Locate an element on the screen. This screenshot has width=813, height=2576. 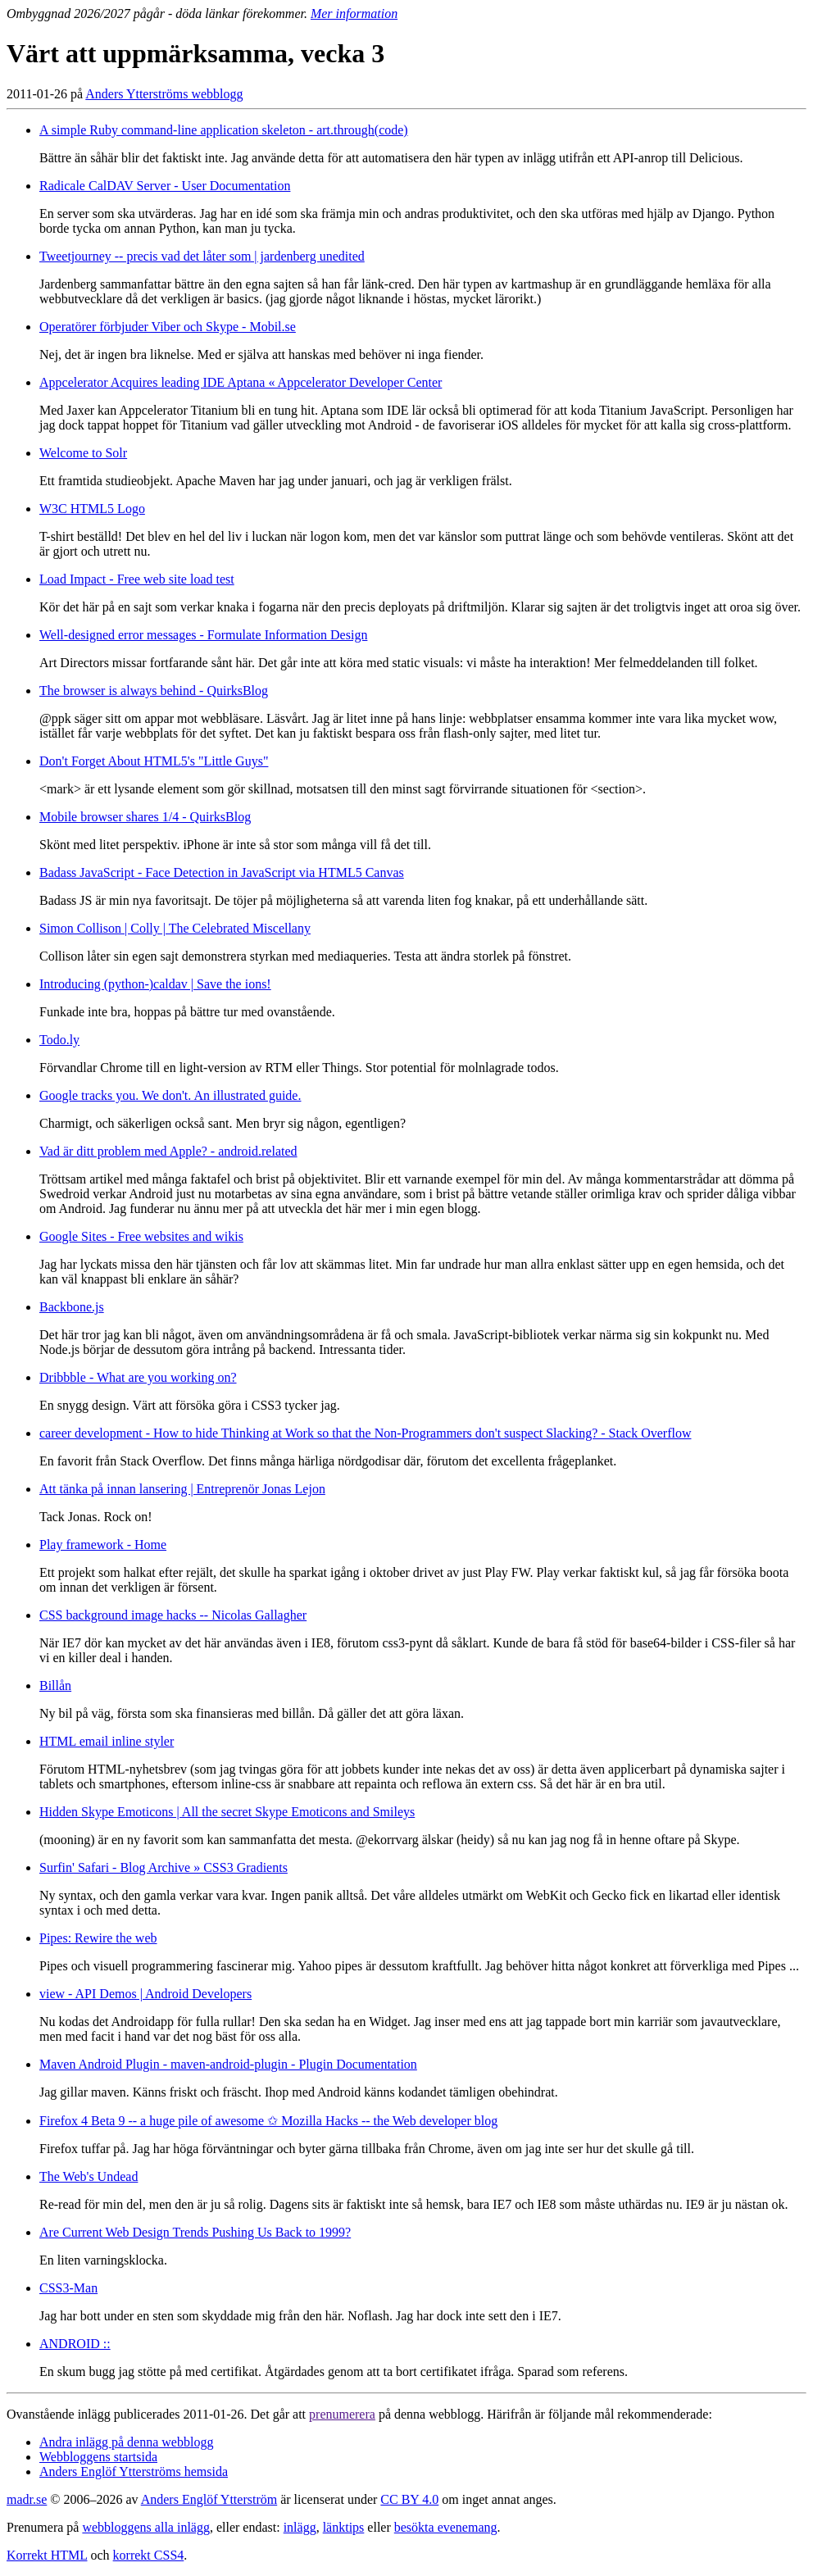
Backbone.js is located at coordinates (71, 1307).